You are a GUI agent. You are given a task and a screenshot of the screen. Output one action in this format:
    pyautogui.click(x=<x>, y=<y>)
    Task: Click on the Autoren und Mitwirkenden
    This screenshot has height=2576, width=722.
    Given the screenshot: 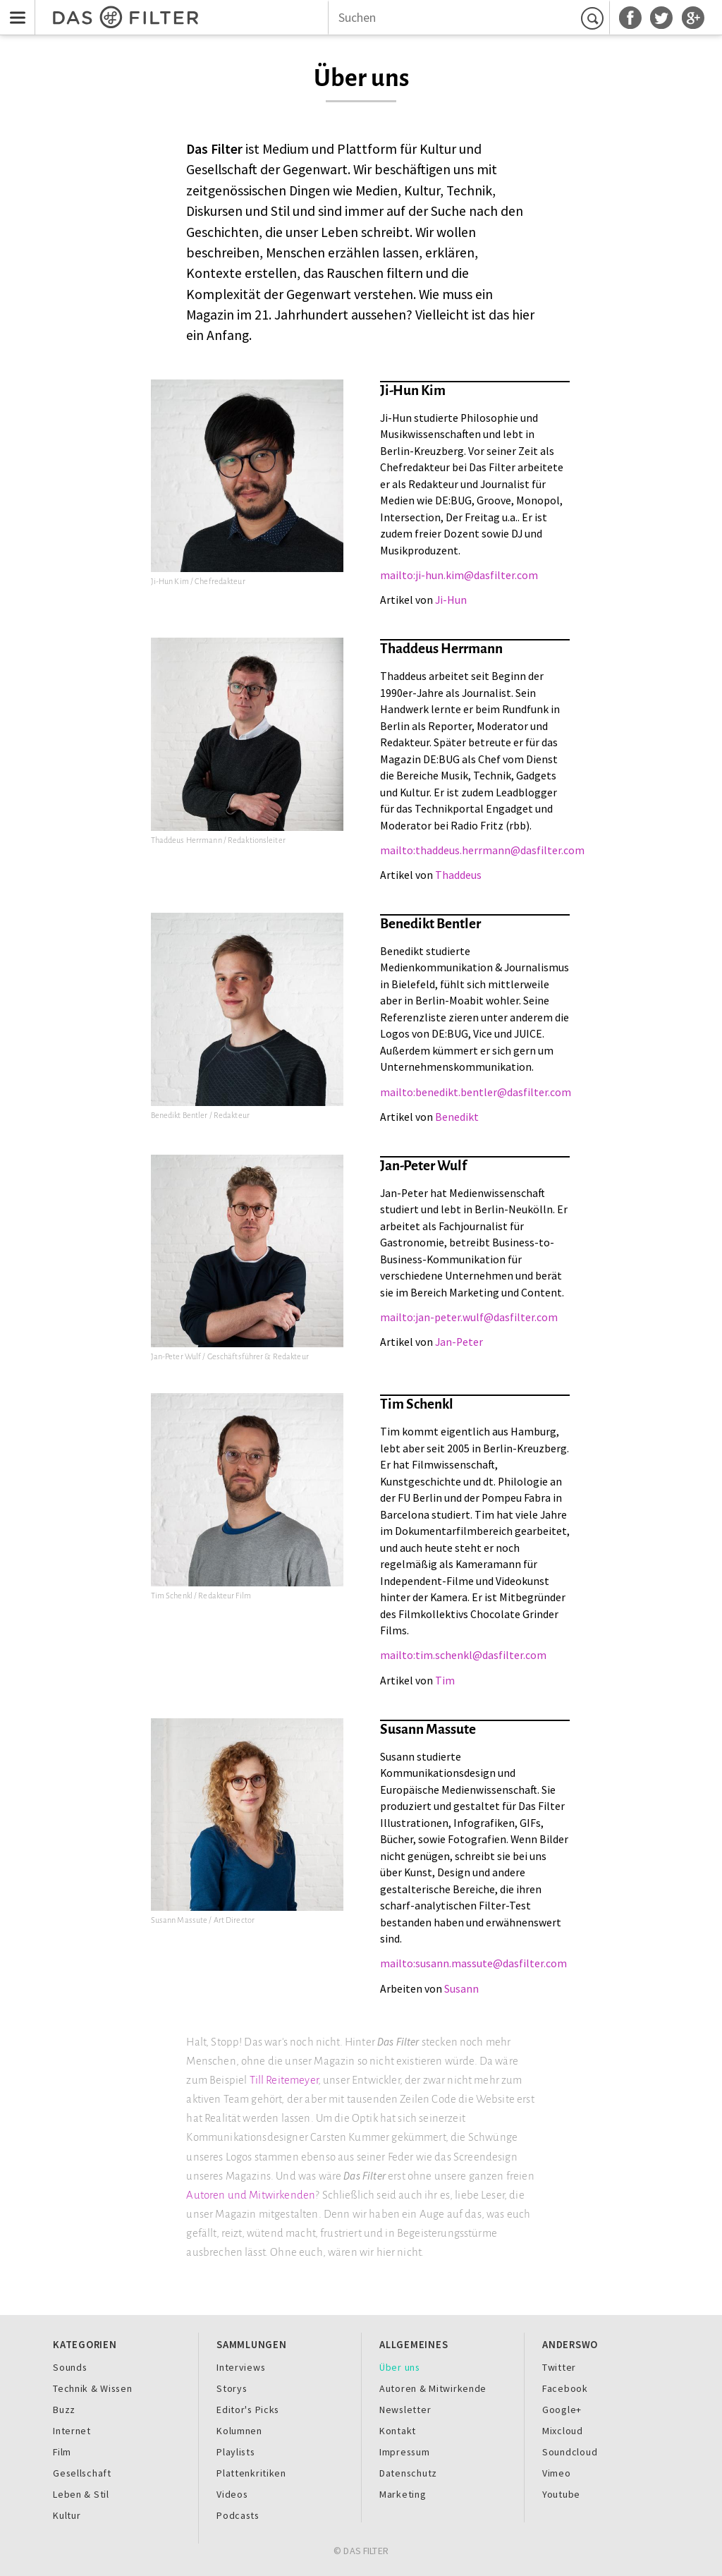 What is the action you would take?
    pyautogui.click(x=250, y=2195)
    